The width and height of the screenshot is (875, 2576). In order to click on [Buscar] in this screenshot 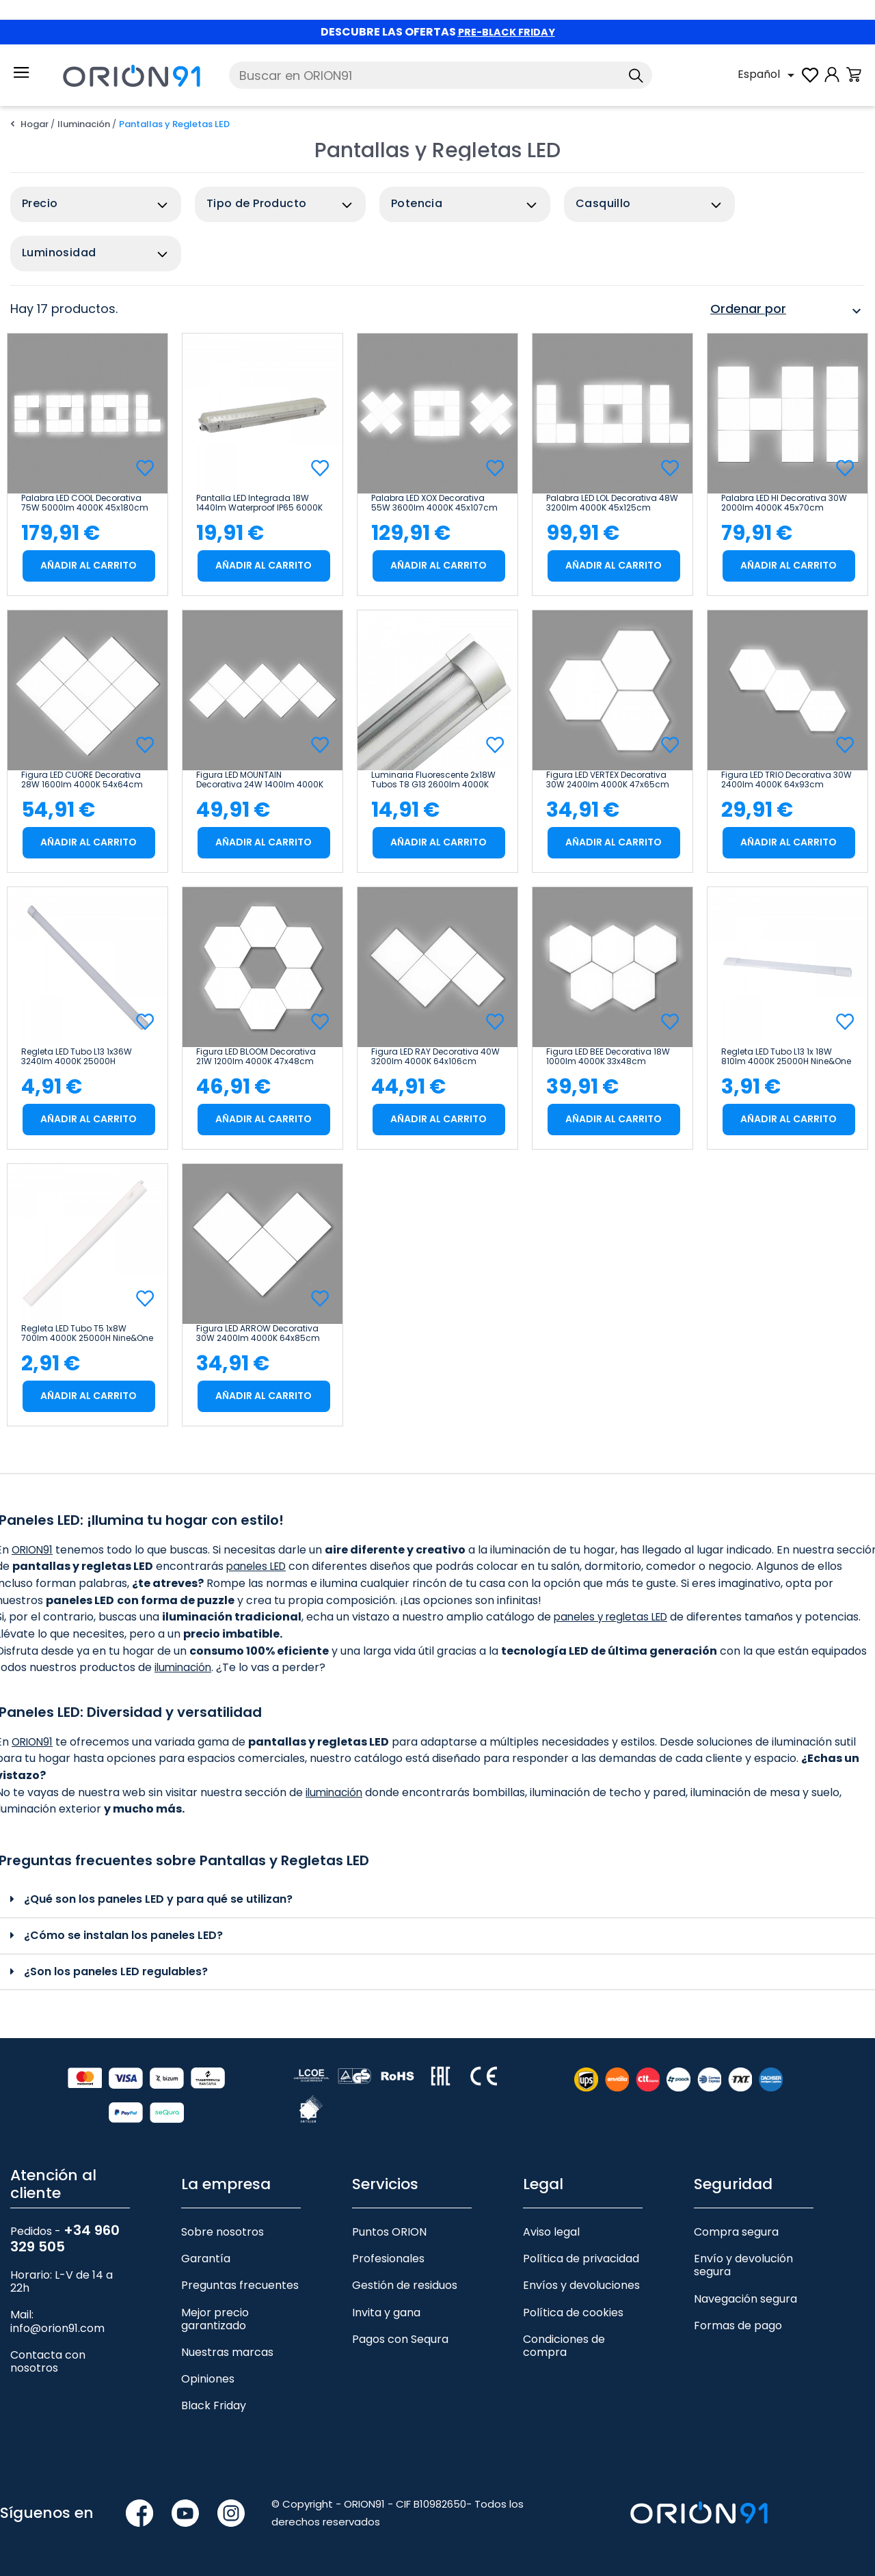, I will do `click(440, 75)`.